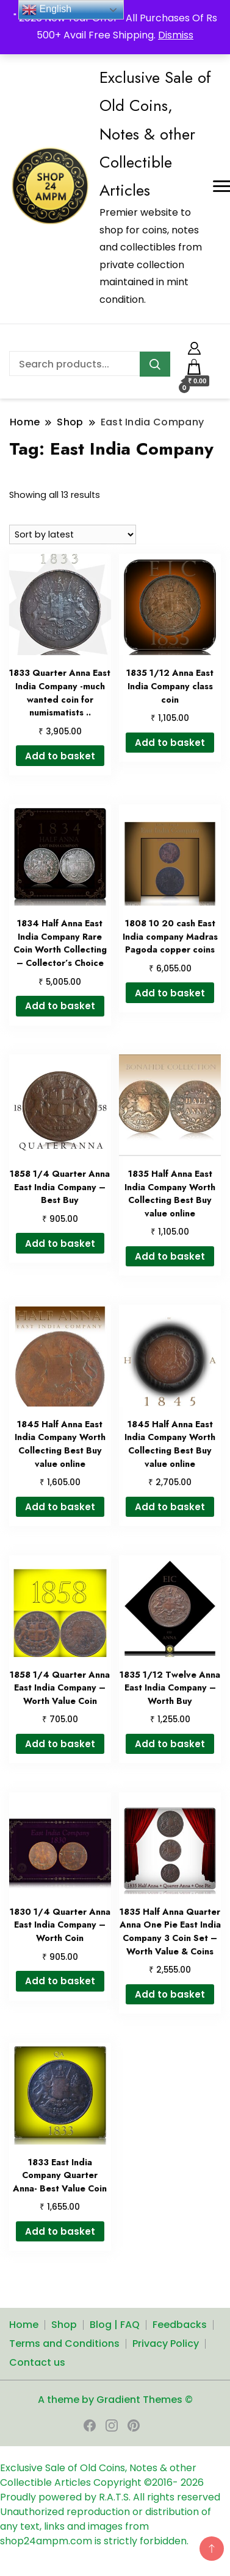 The image size is (230, 2576). I want to click on Dismiss [button], so click(175, 35).